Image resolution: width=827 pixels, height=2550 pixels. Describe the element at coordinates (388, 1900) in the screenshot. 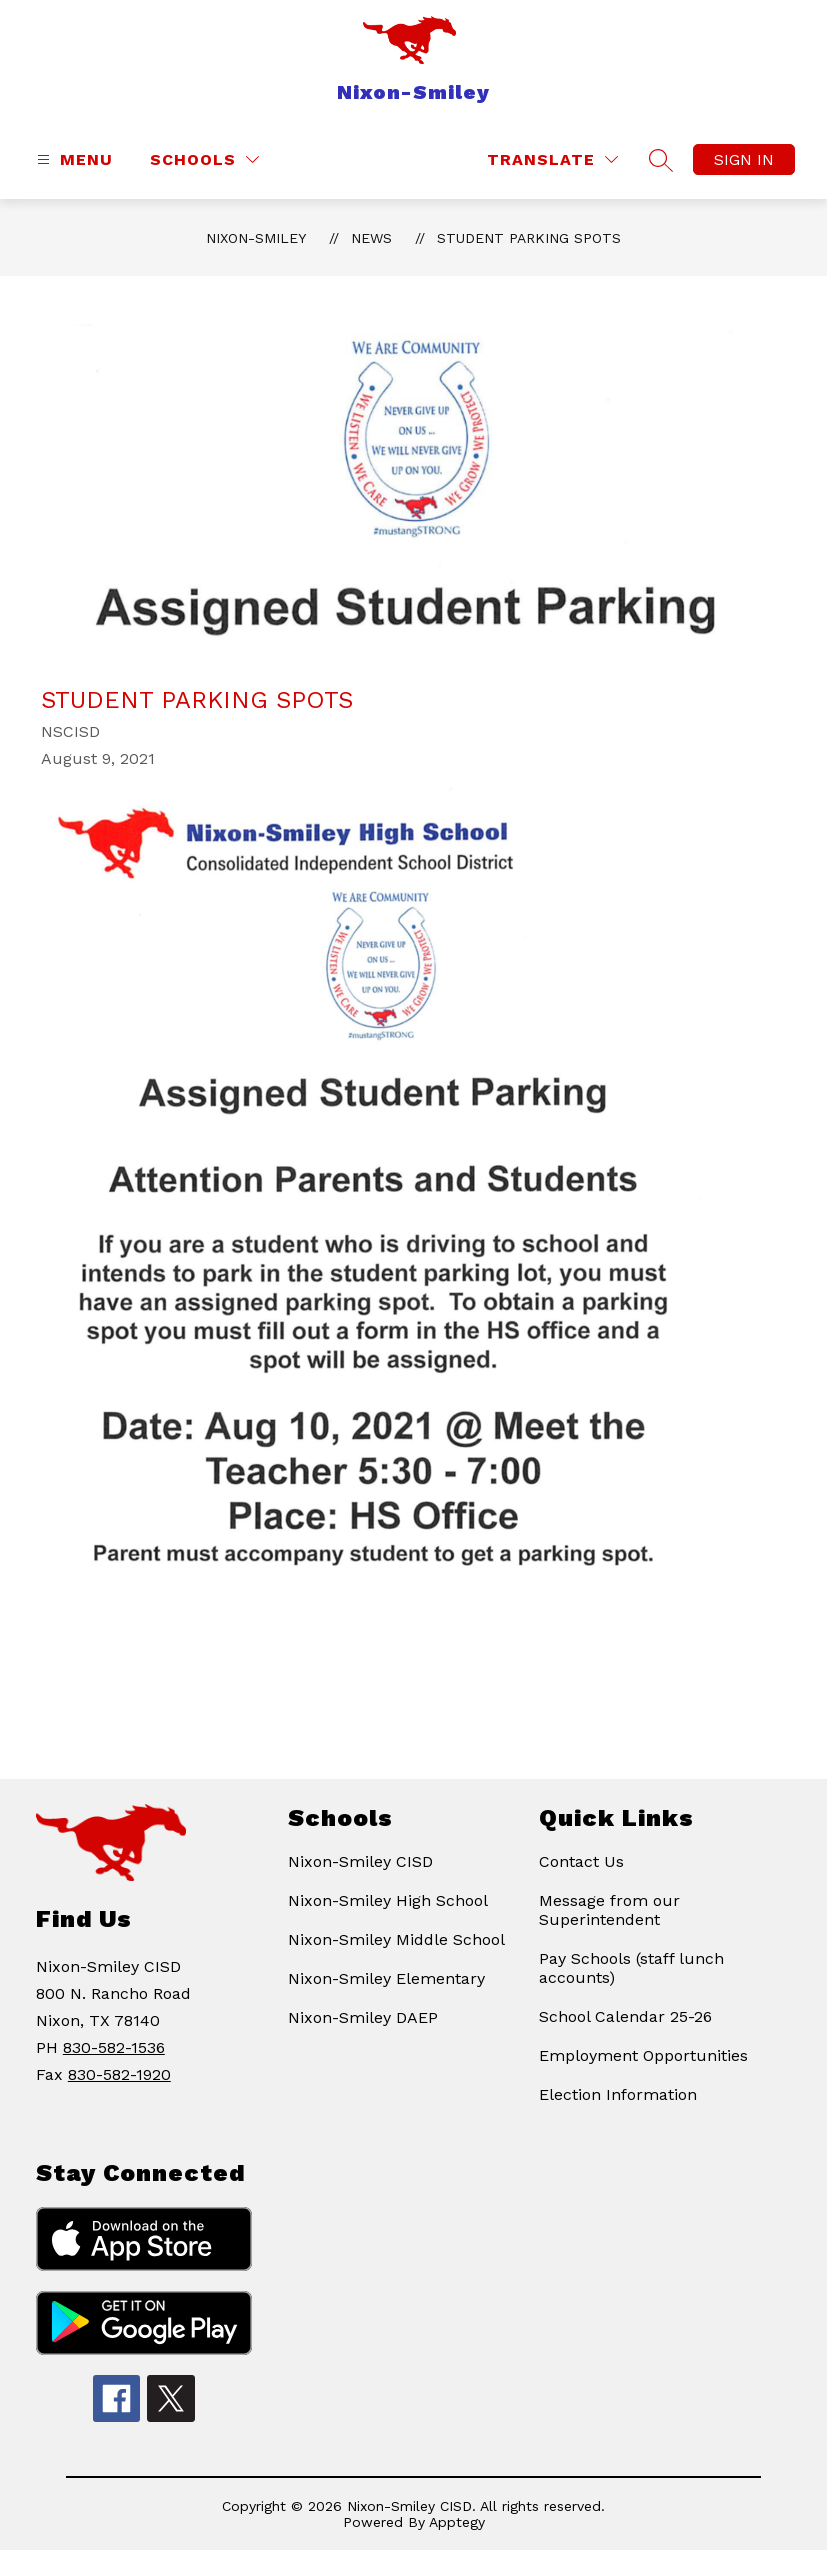

I see `Nixon-Smiley High School` at that location.